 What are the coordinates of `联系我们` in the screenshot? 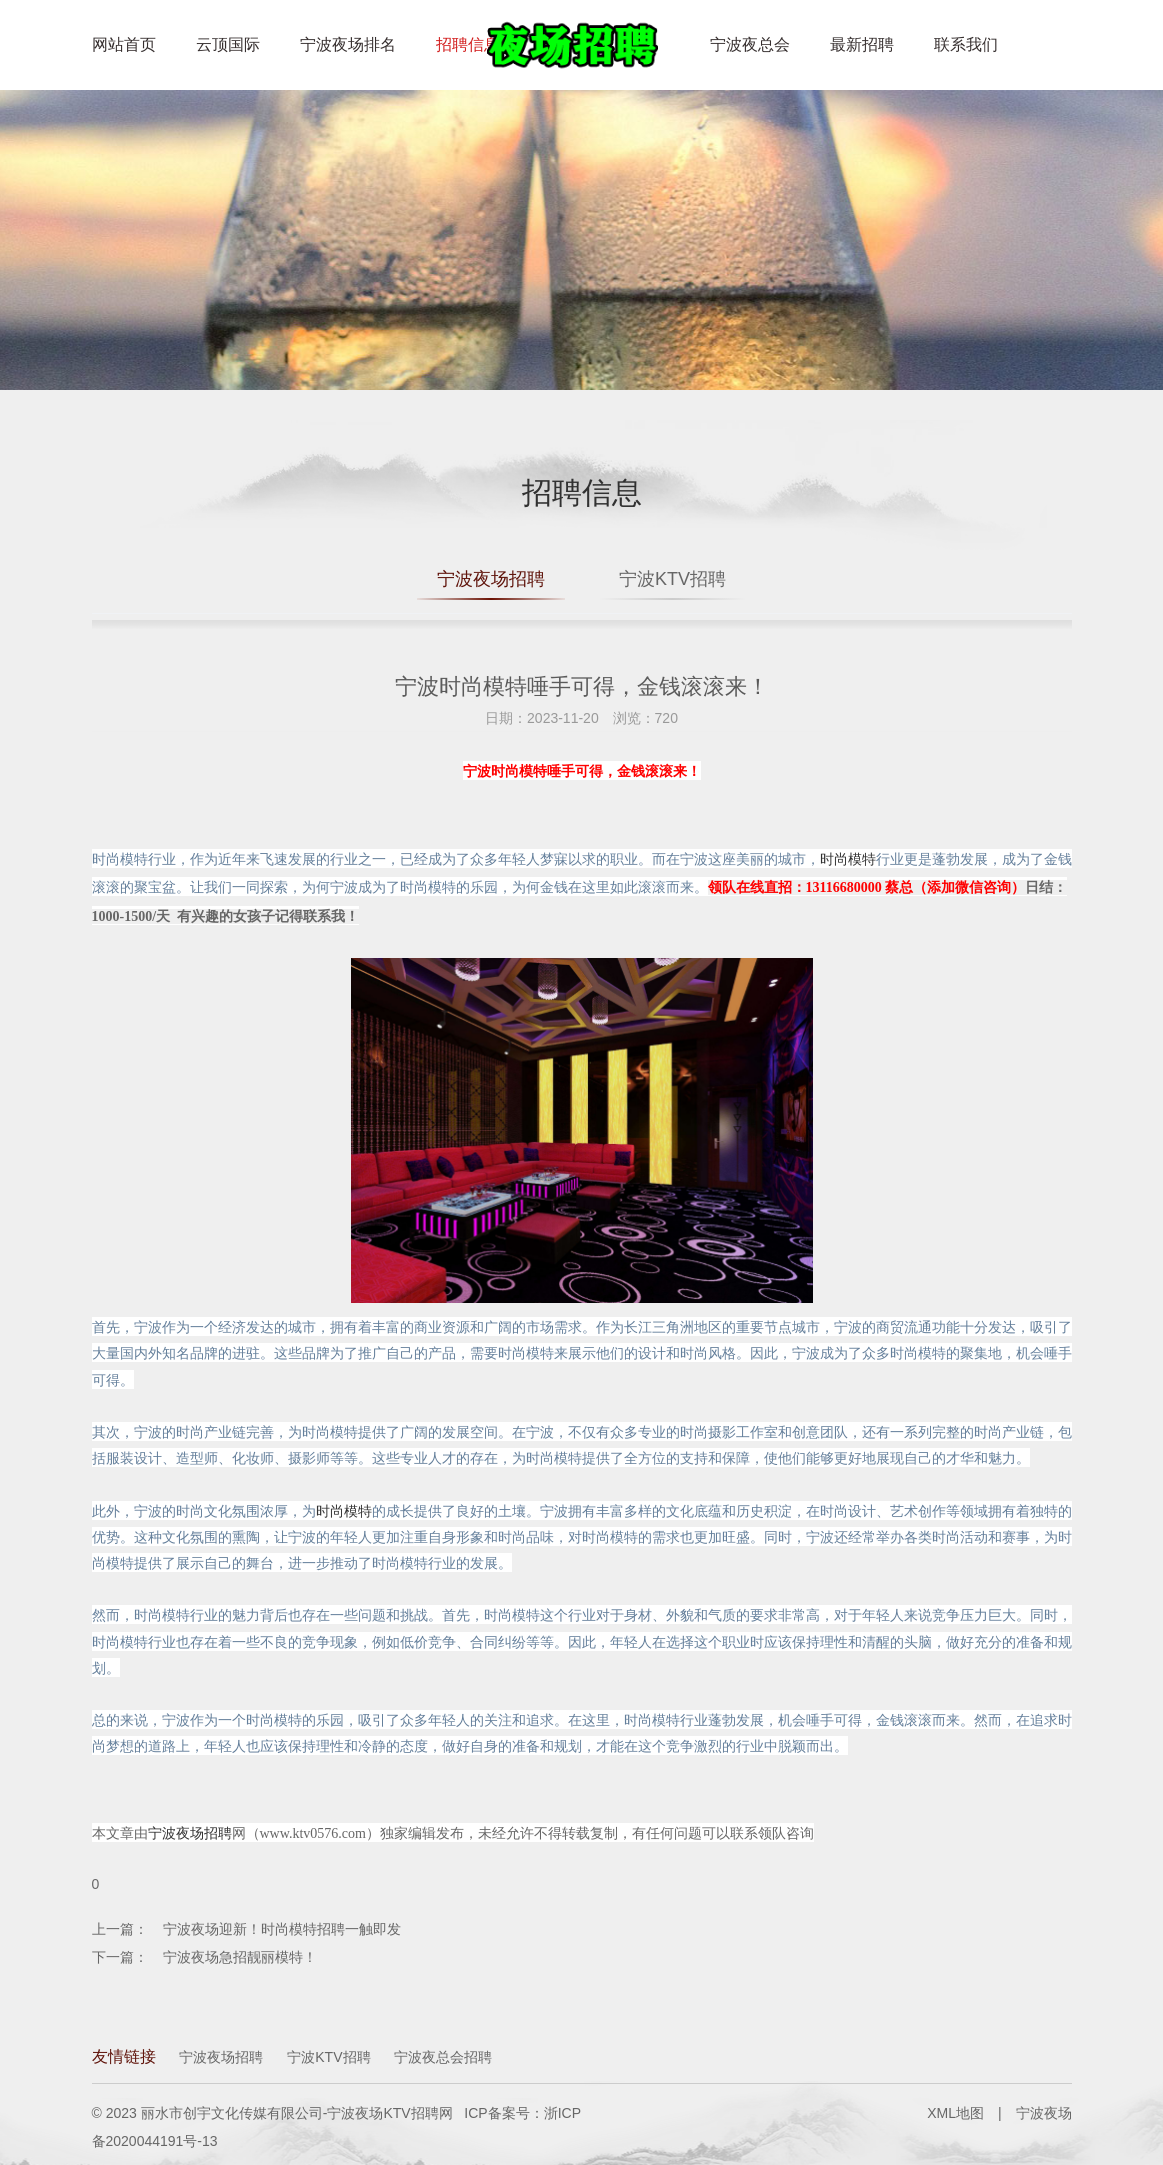 It's located at (966, 44).